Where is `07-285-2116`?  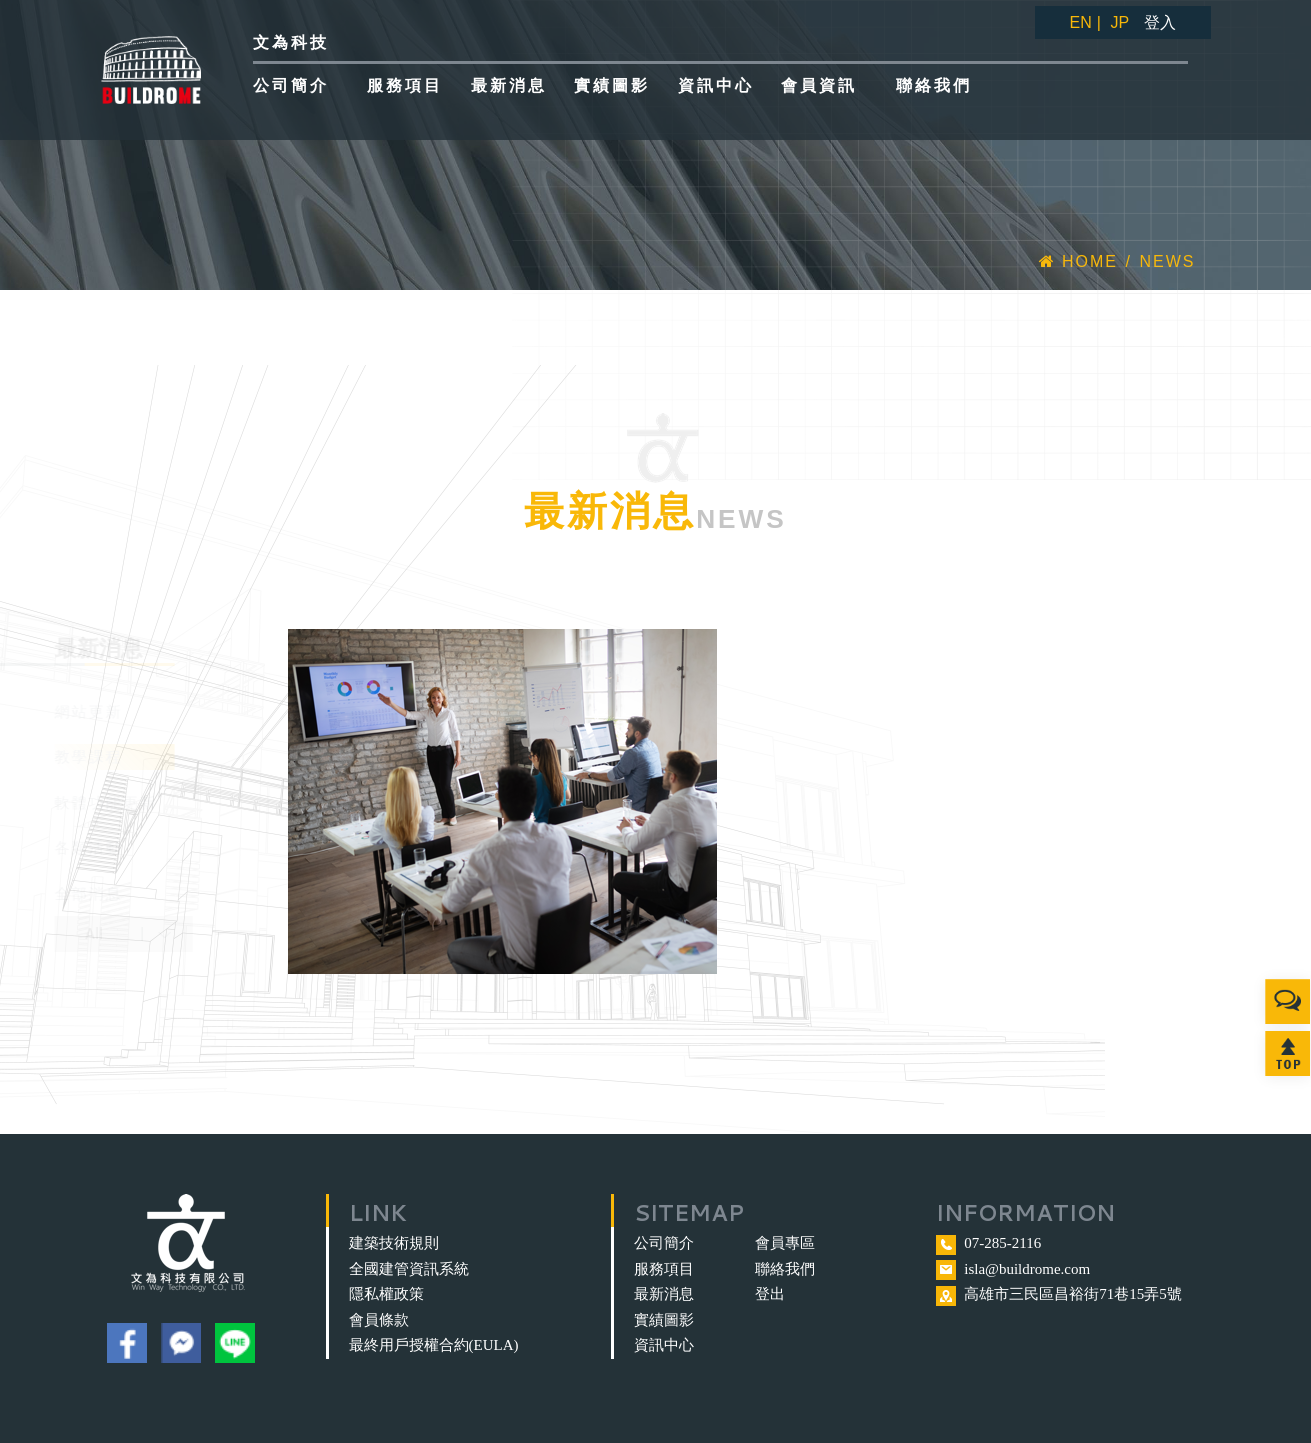
07-285-2116 is located at coordinates (1002, 1243).